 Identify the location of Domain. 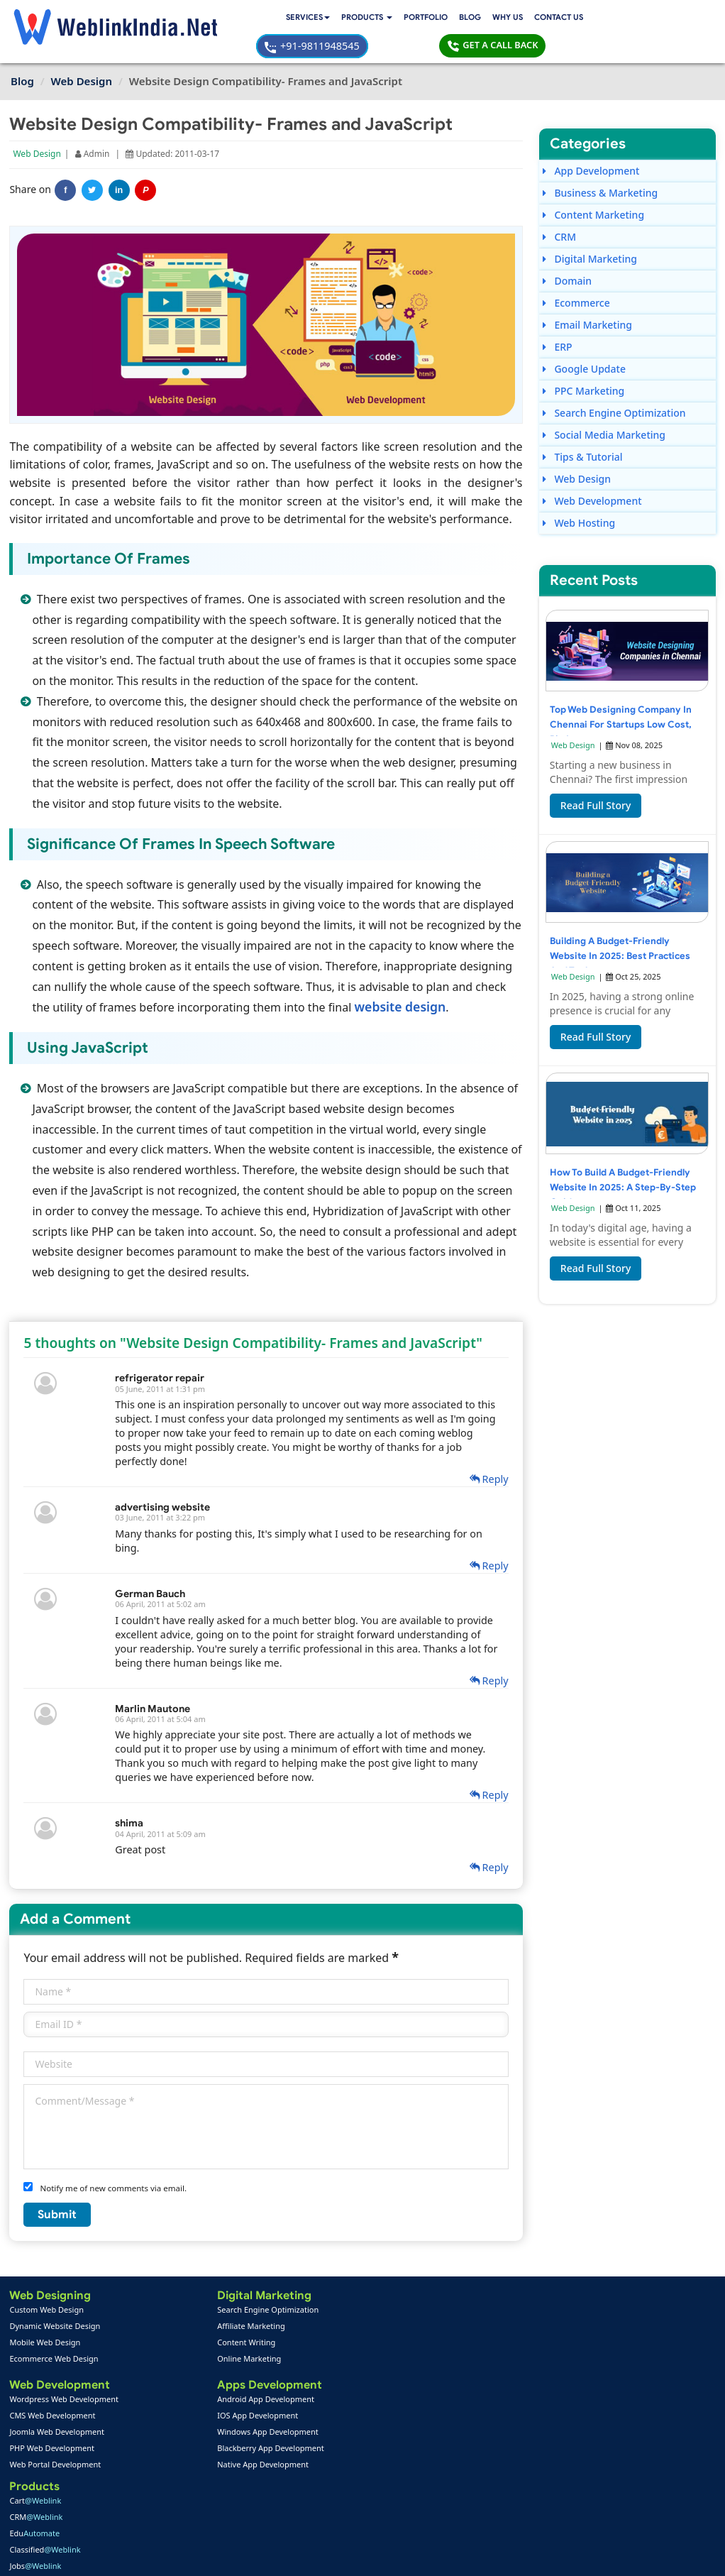
(566, 254).